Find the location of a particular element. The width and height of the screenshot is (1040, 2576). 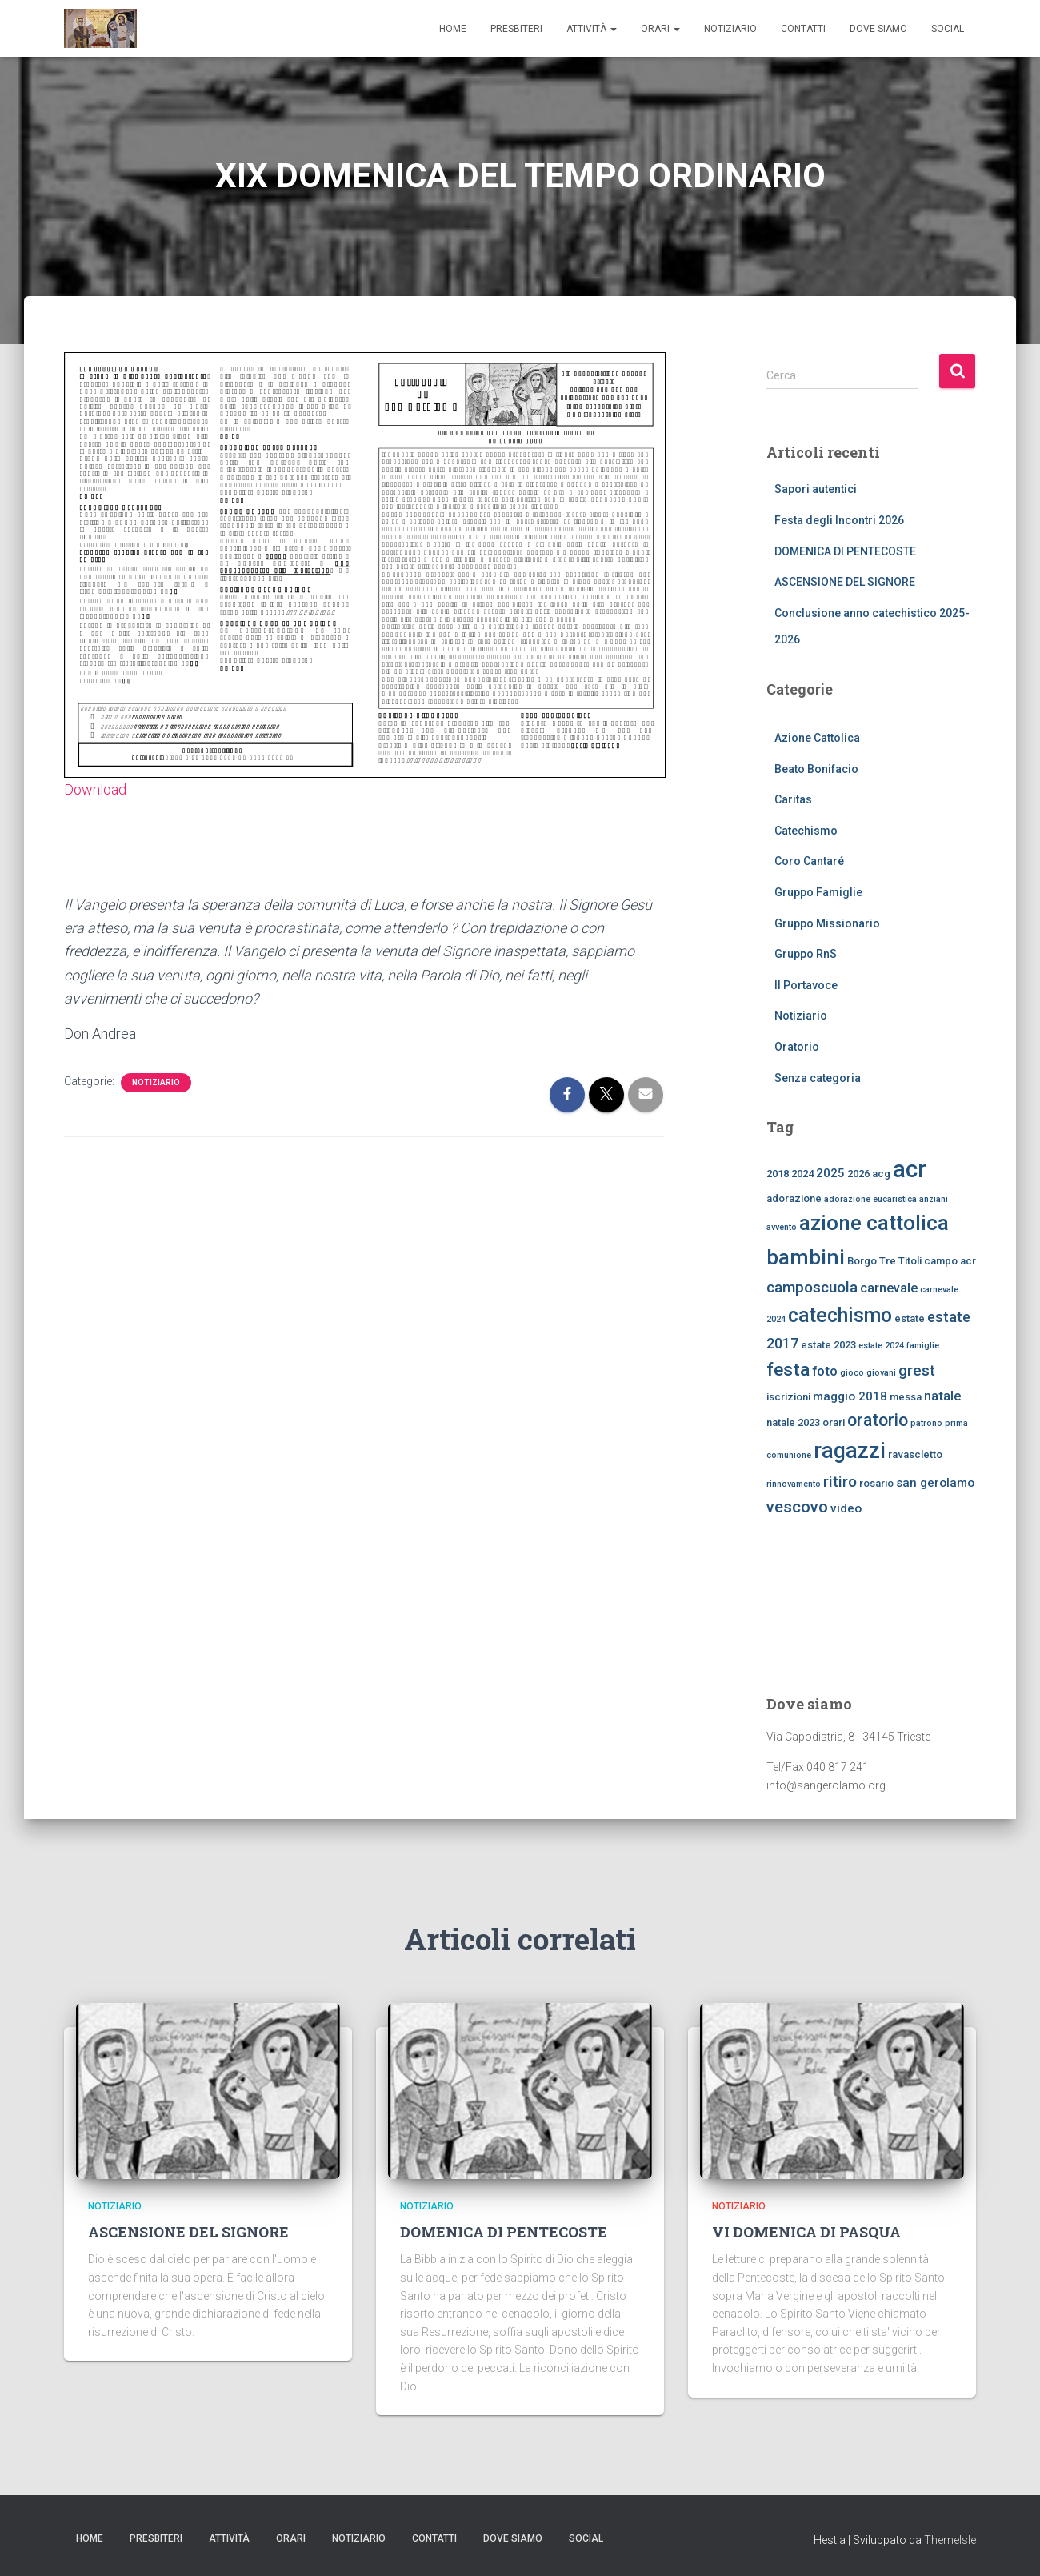

festa [festa (11 elementi)] is located at coordinates (788, 1369).